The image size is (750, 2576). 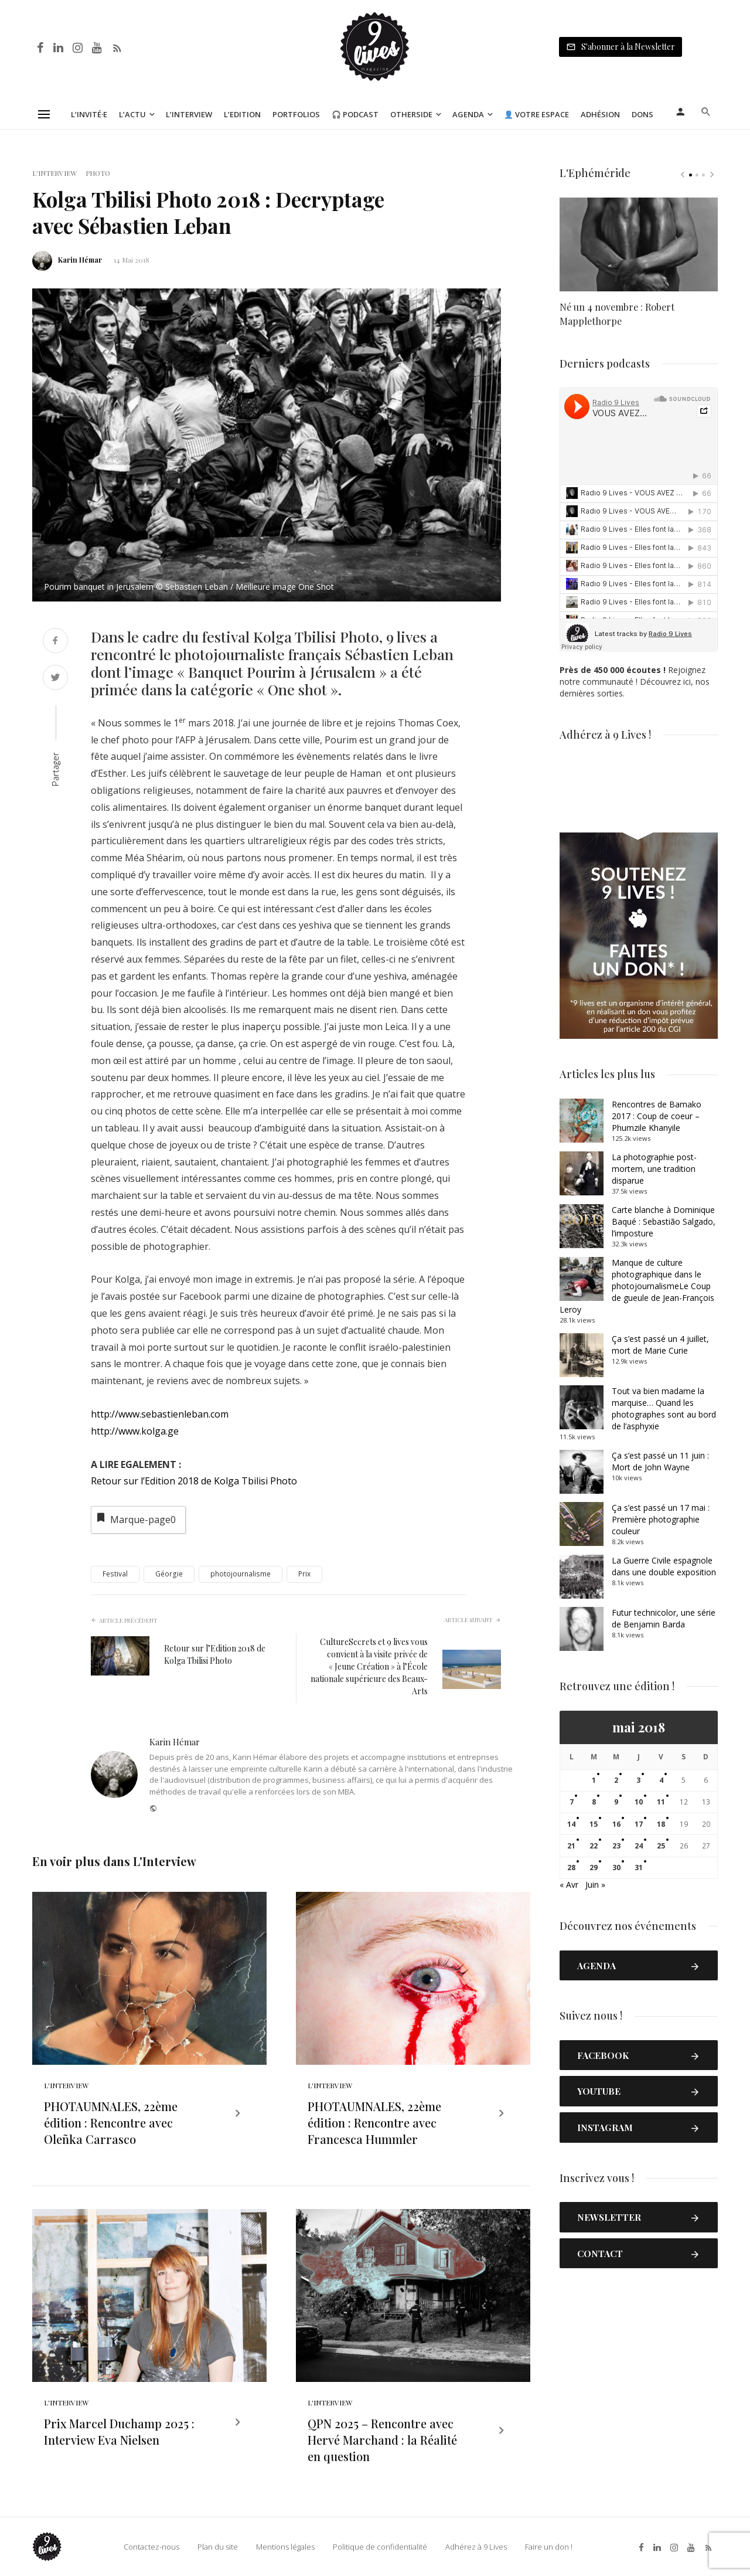 I want to click on Adhésion, so click(x=600, y=114).